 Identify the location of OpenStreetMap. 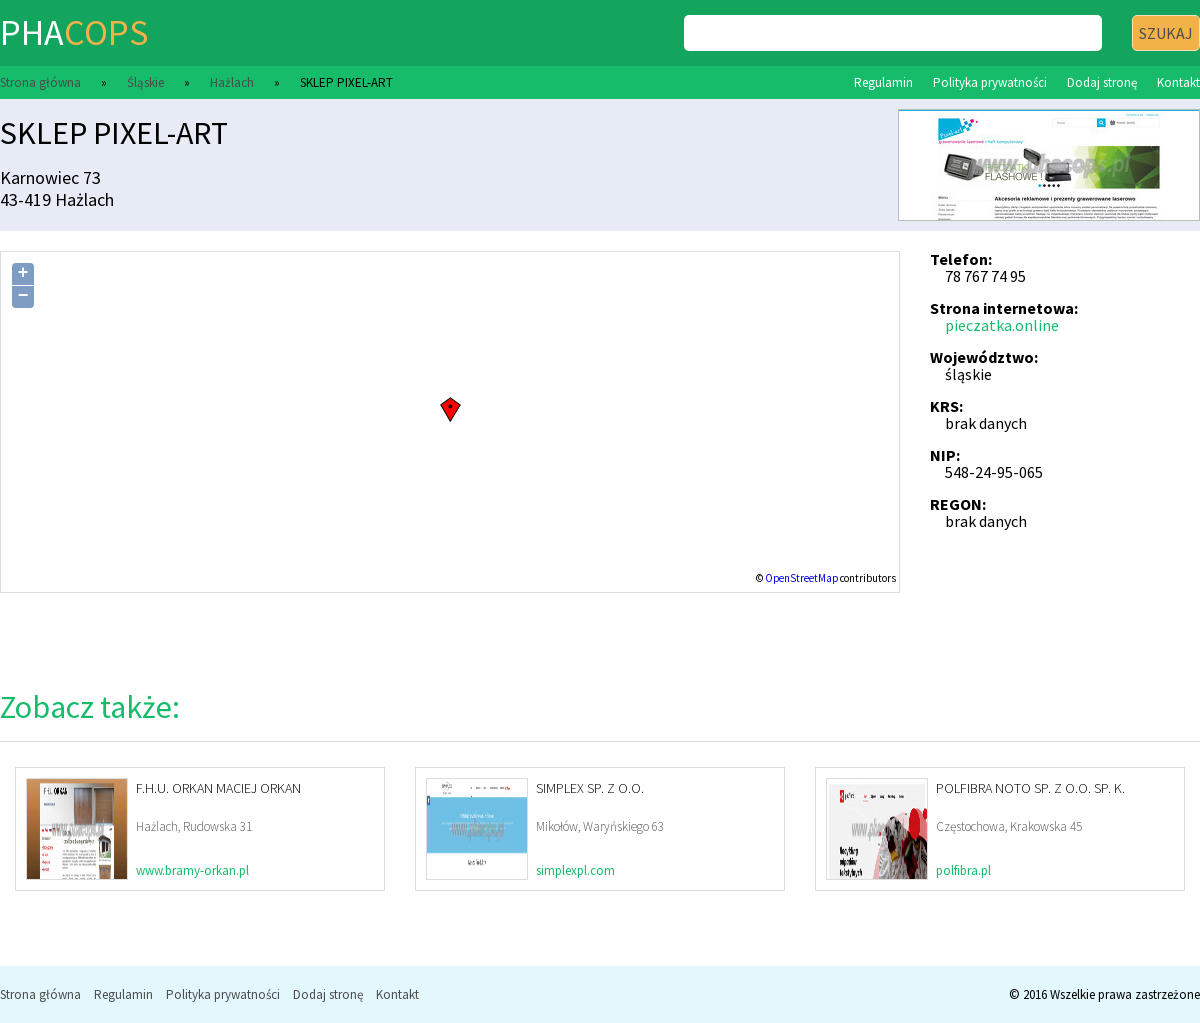
(801, 578).